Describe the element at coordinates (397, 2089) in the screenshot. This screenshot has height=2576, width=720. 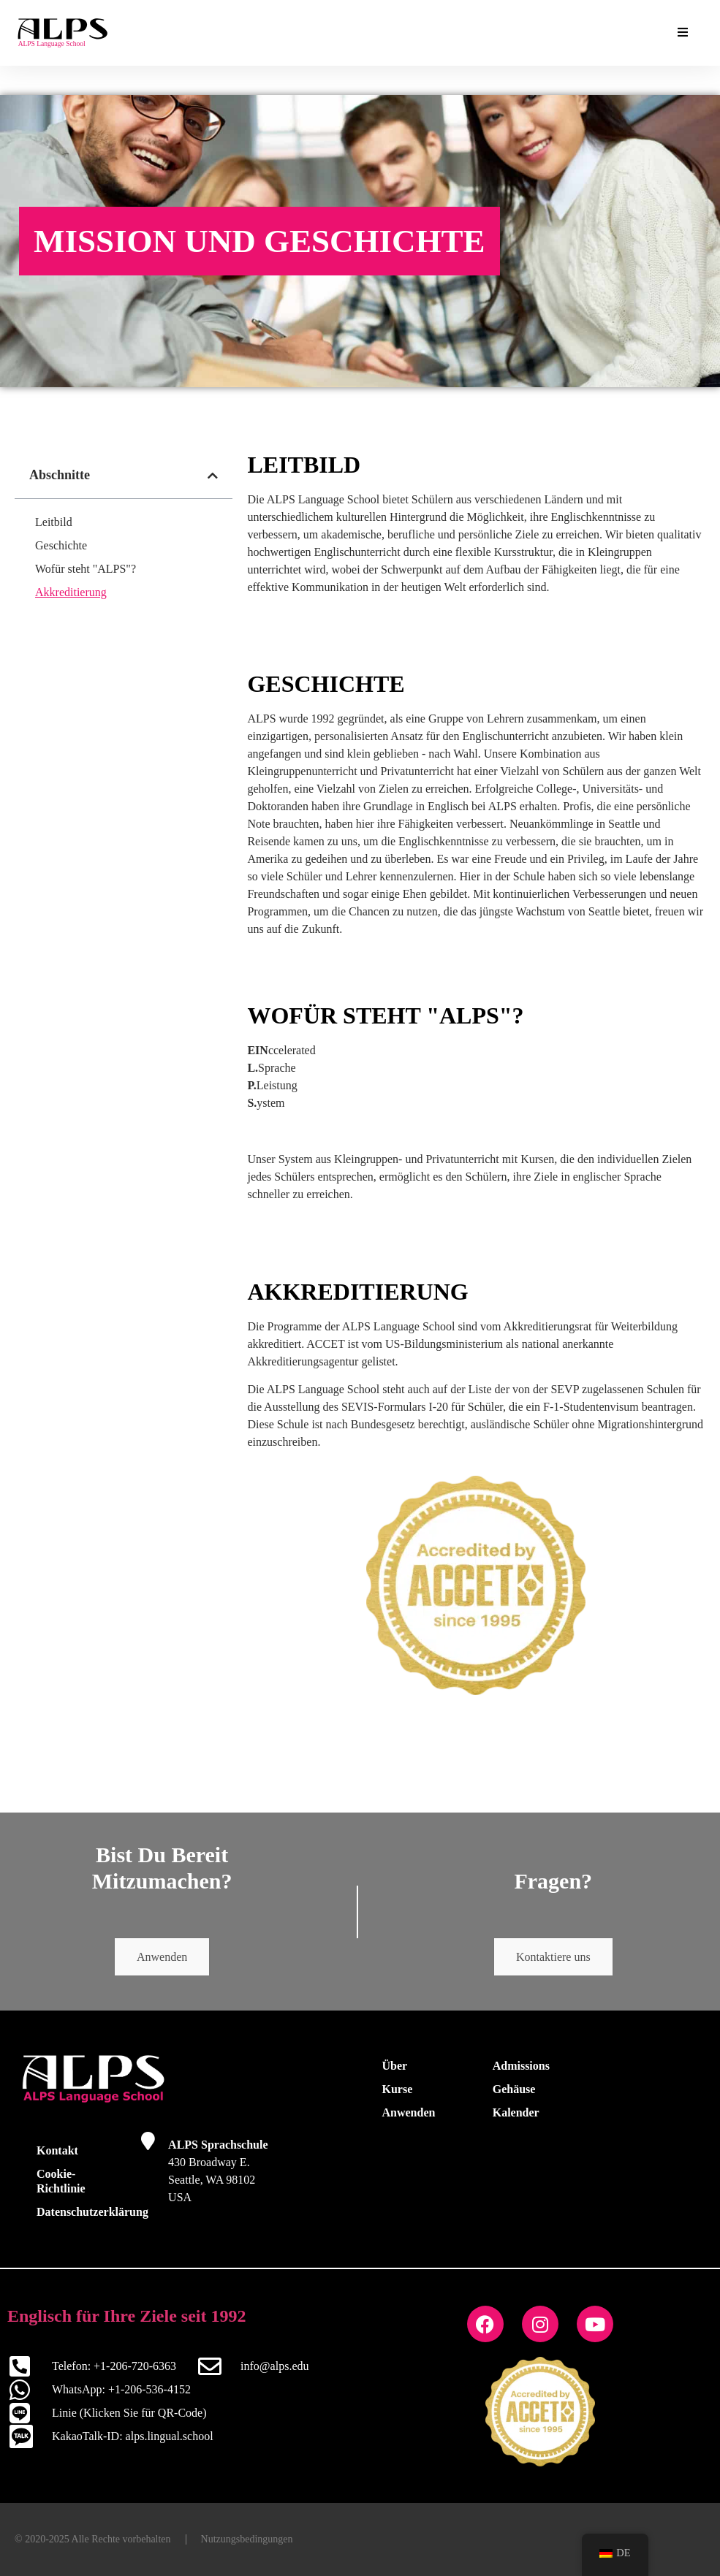
I see `Kurse` at that location.